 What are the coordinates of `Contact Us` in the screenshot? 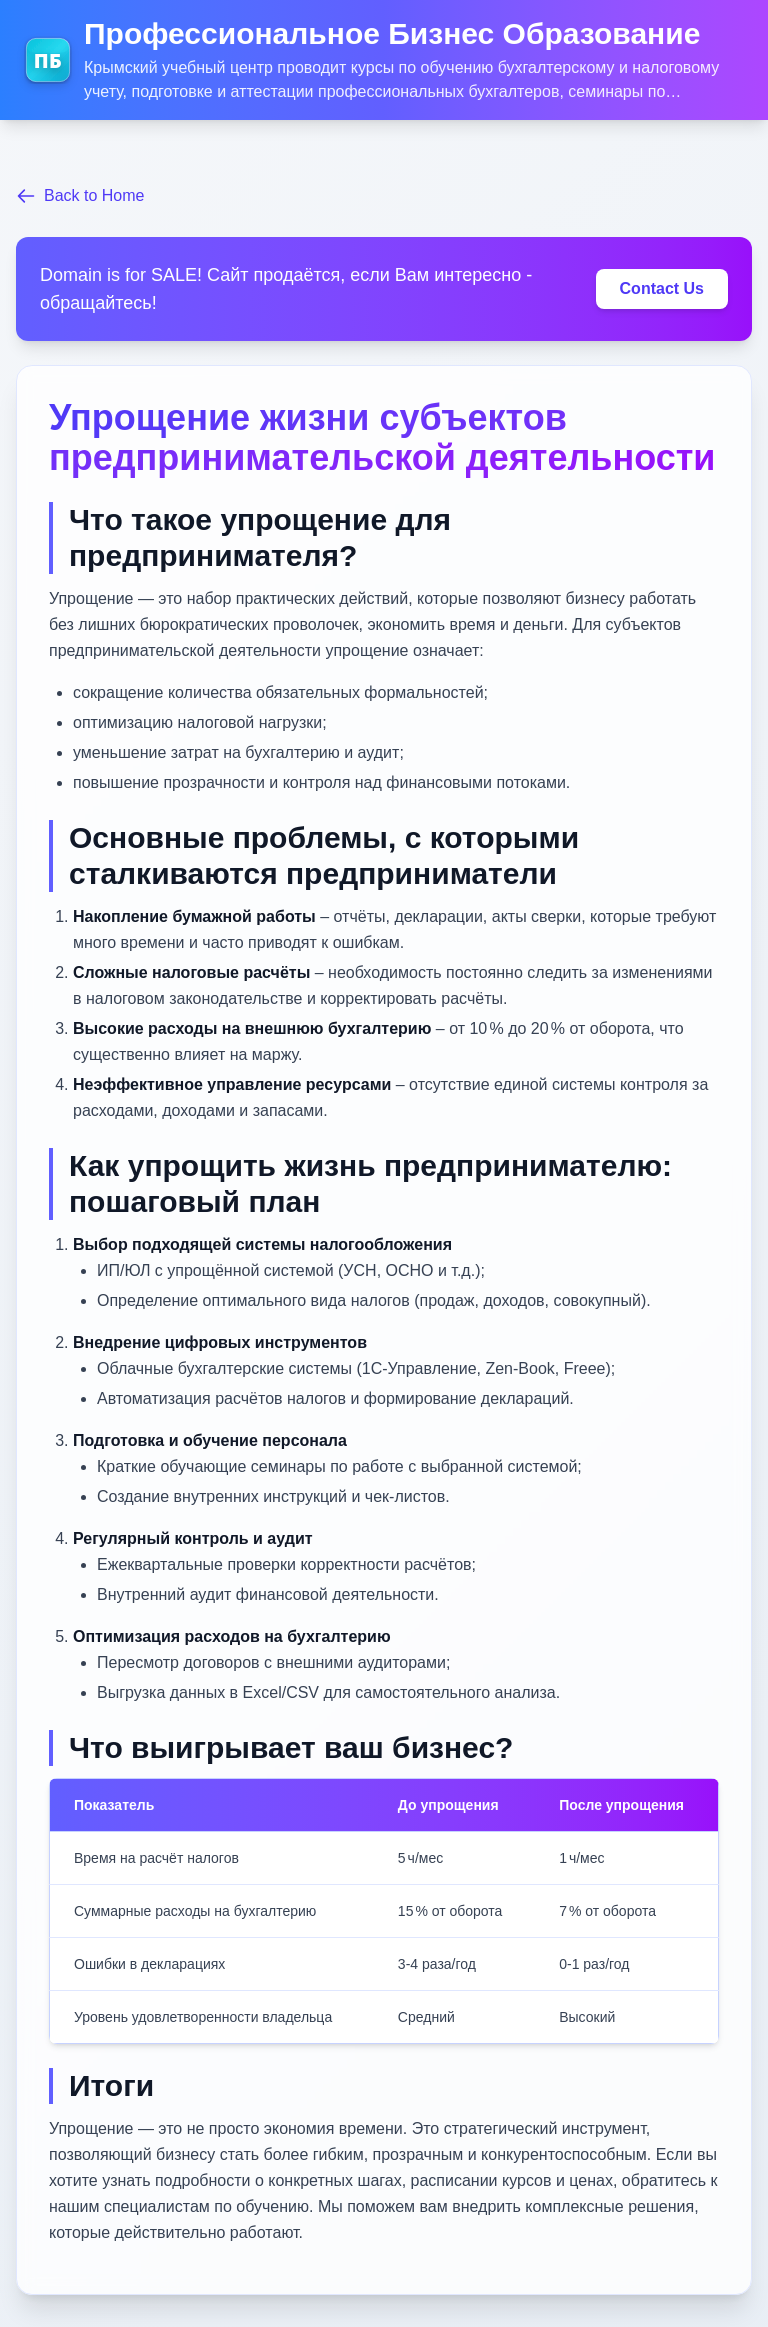 It's located at (662, 288).